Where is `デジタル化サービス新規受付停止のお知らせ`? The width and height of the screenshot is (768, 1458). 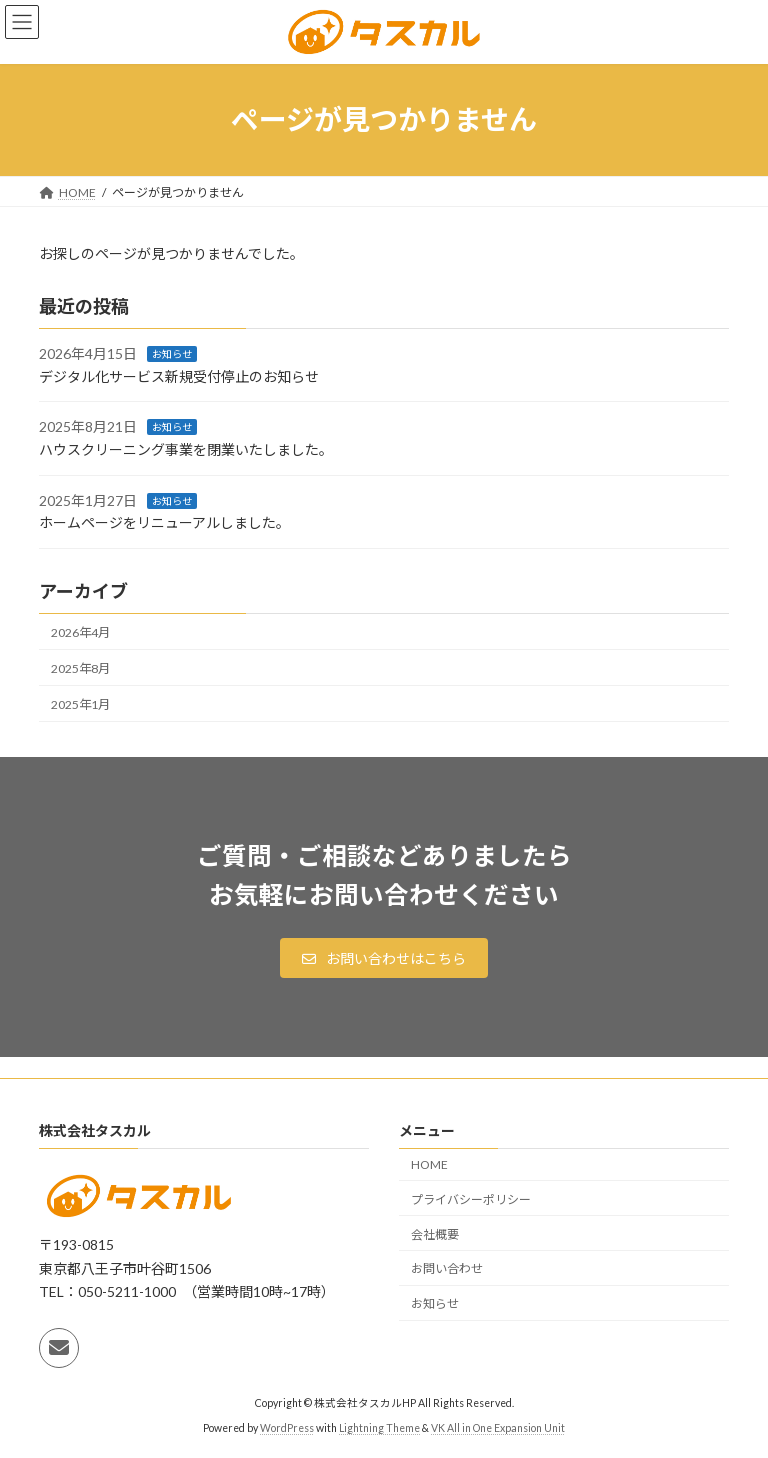 デジタル化サービス新規受付停止のお知らせ is located at coordinates (179, 376).